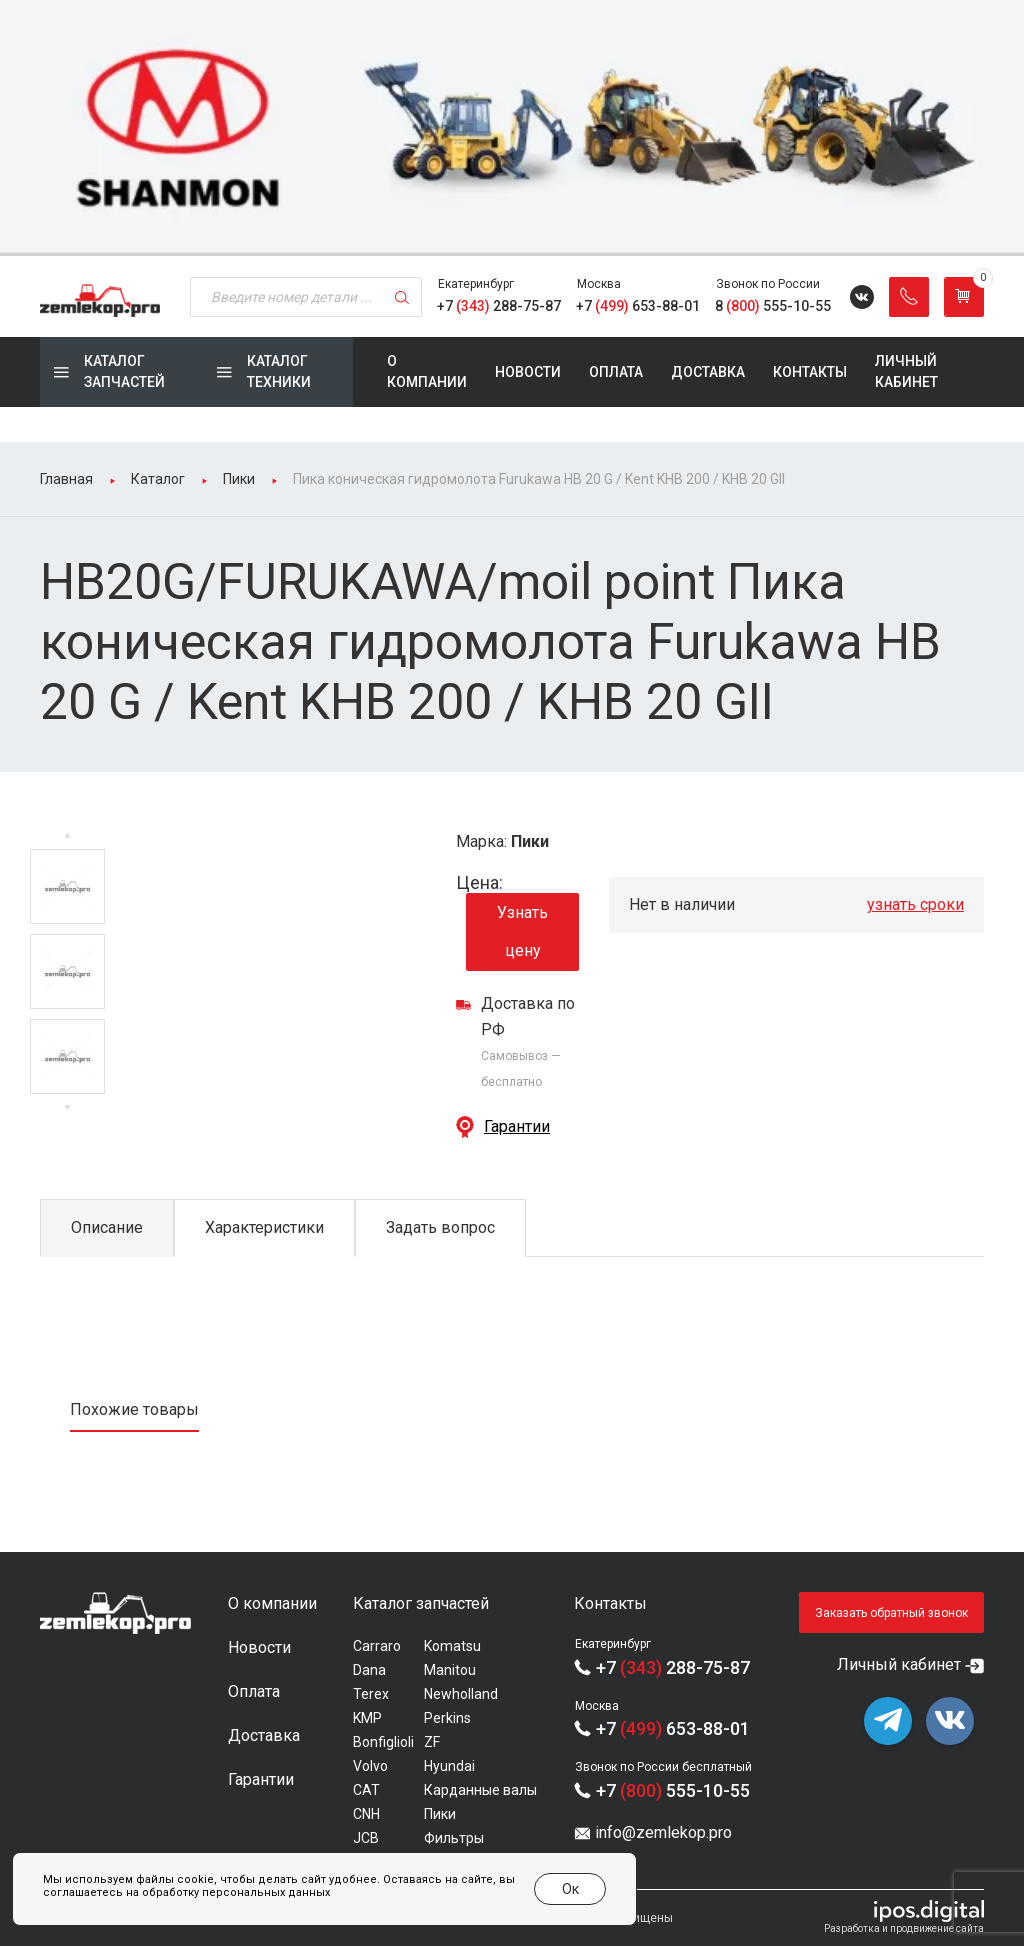 Image resolution: width=1024 pixels, height=1946 pixels. Describe the element at coordinates (369, 1670) in the screenshot. I see `Dana` at that location.